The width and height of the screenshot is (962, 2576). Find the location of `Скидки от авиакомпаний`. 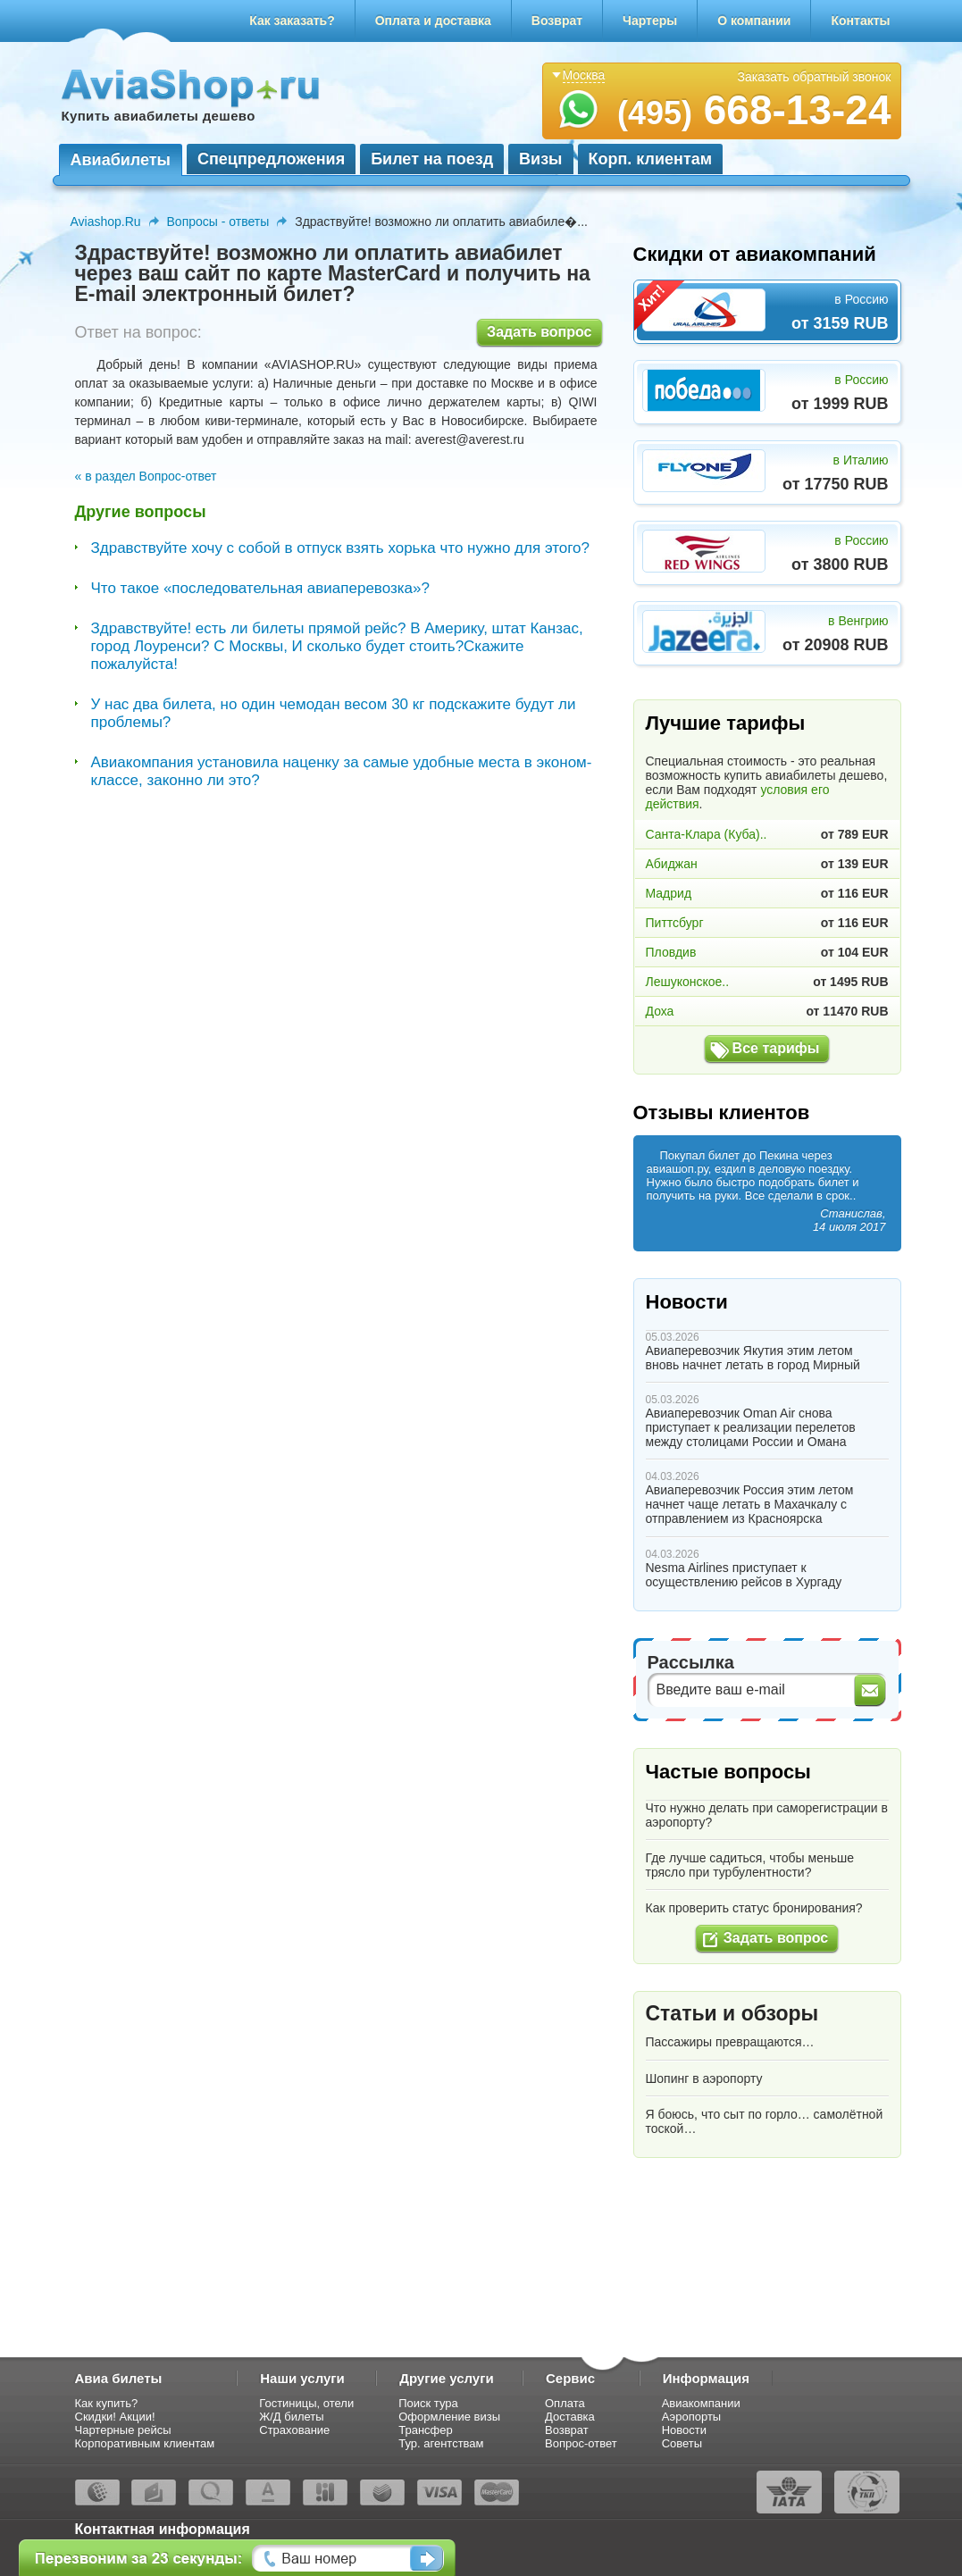

Скидки от авиакомпаний is located at coordinates (754, 254).